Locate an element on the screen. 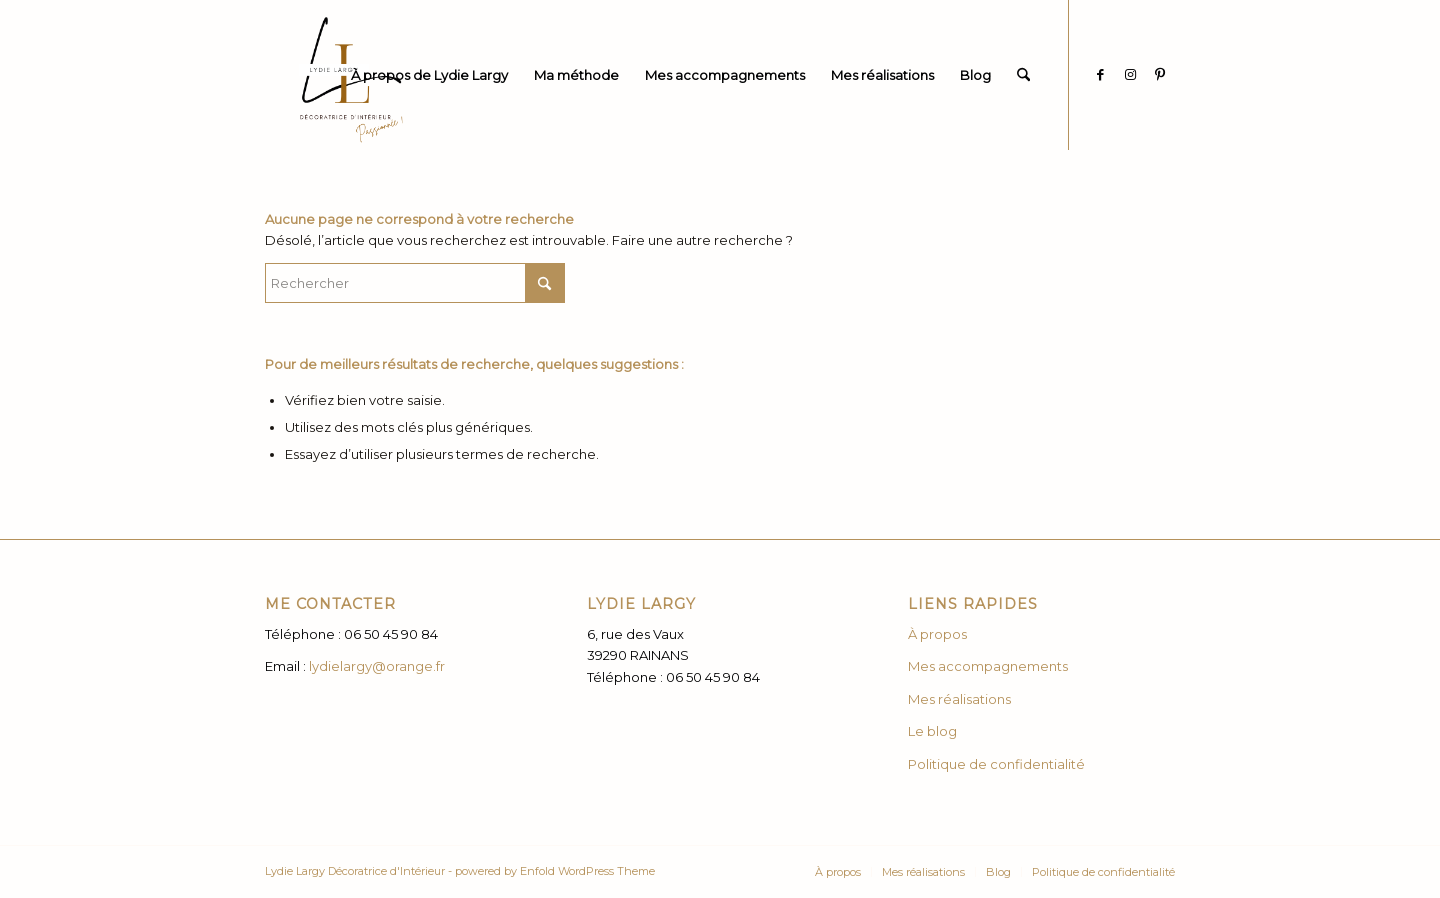  Mes réalisations is located at coordinates (959, 699).